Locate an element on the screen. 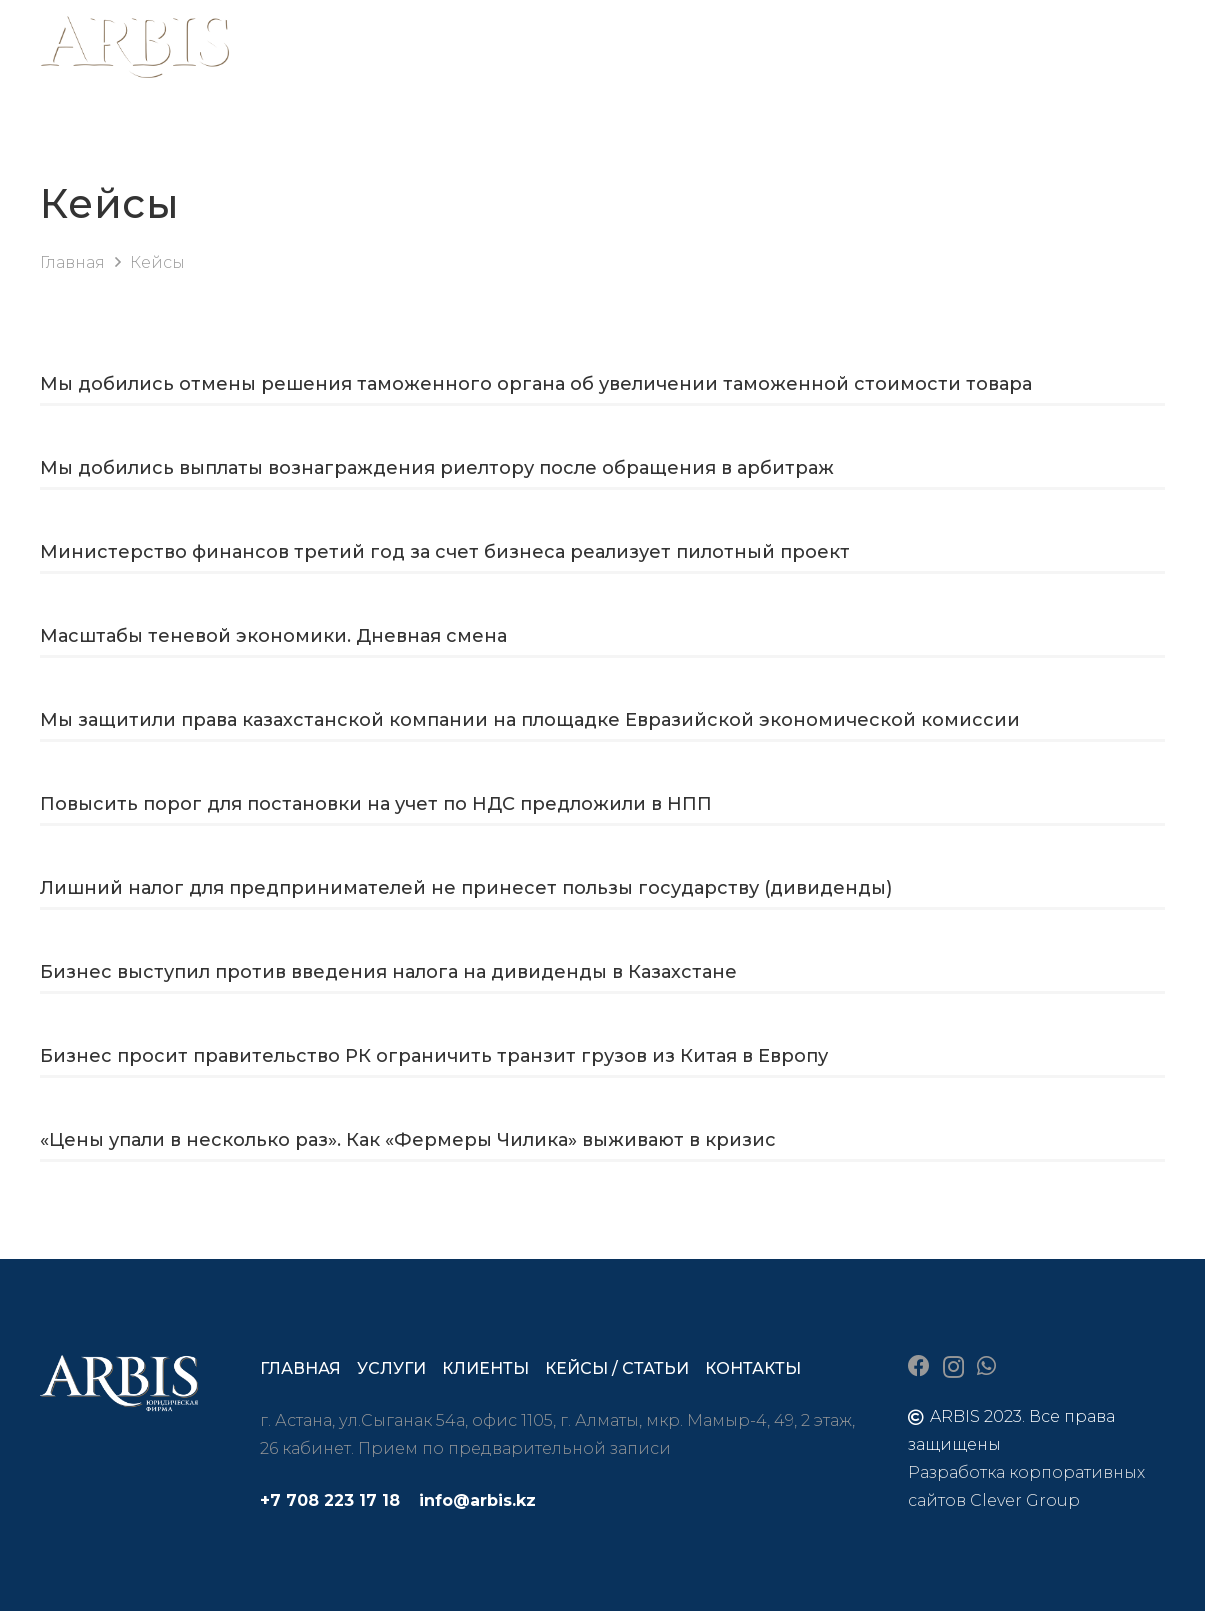 This screenshot has height=1611, width=1205. Главная is located at coordinates (300, 1368).